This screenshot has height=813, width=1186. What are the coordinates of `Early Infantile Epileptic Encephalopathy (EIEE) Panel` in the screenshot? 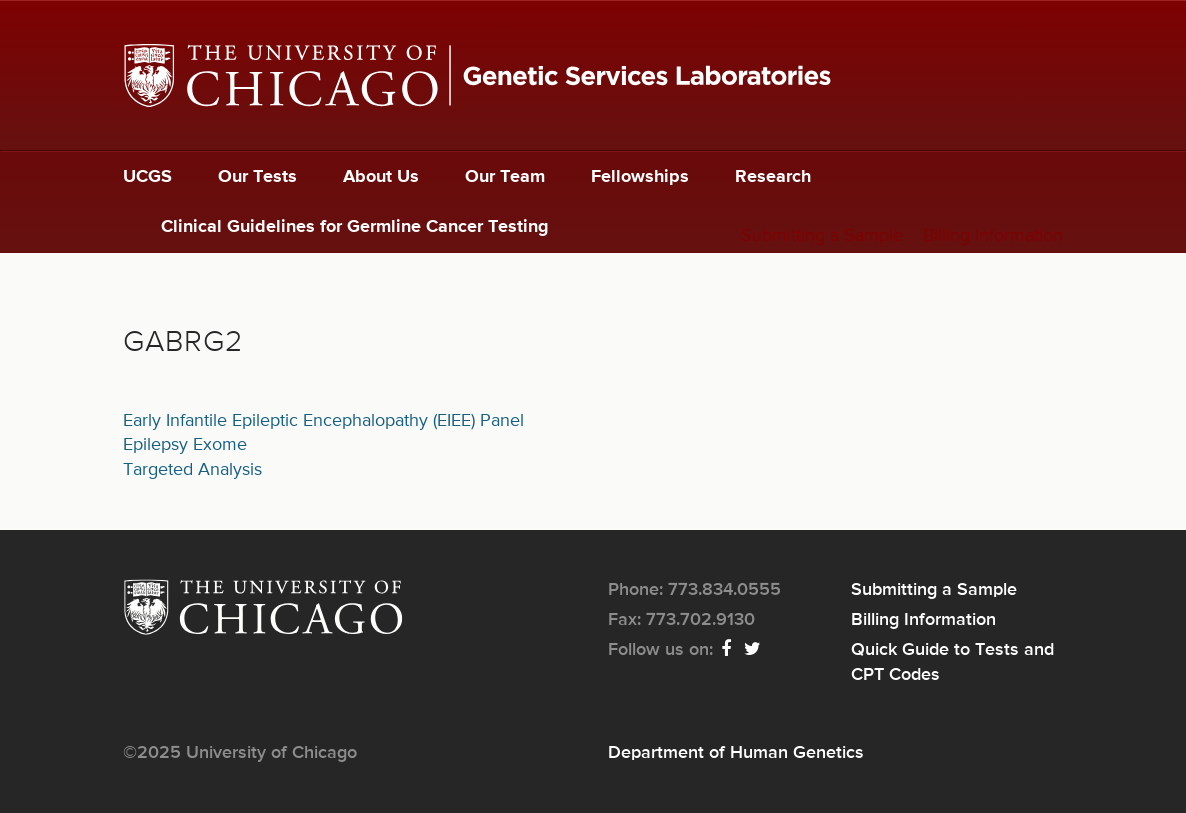 It's located at (323, 421).